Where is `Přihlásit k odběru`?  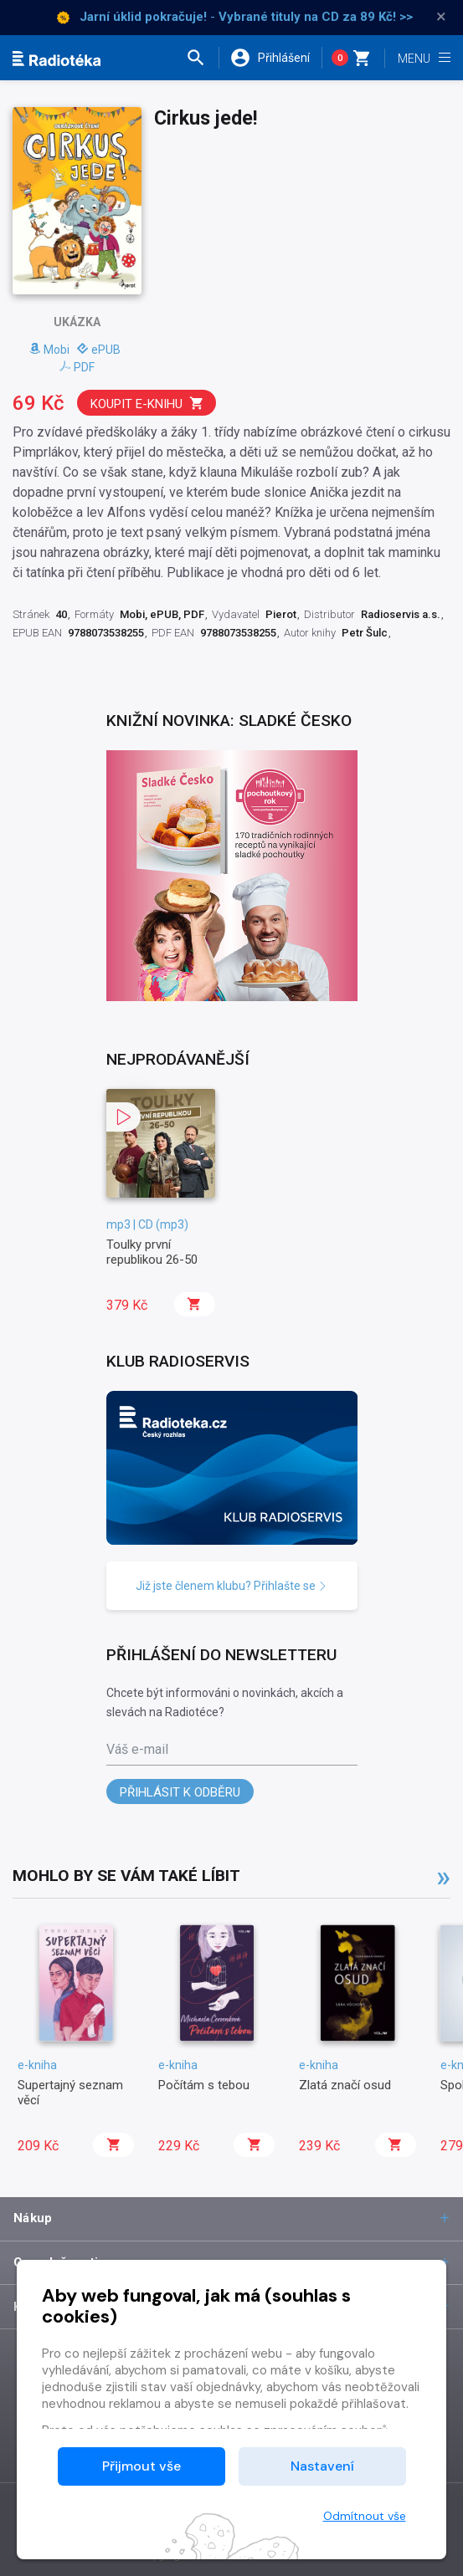
Přihlásit k odběru is located at coordinates (180, 1792).